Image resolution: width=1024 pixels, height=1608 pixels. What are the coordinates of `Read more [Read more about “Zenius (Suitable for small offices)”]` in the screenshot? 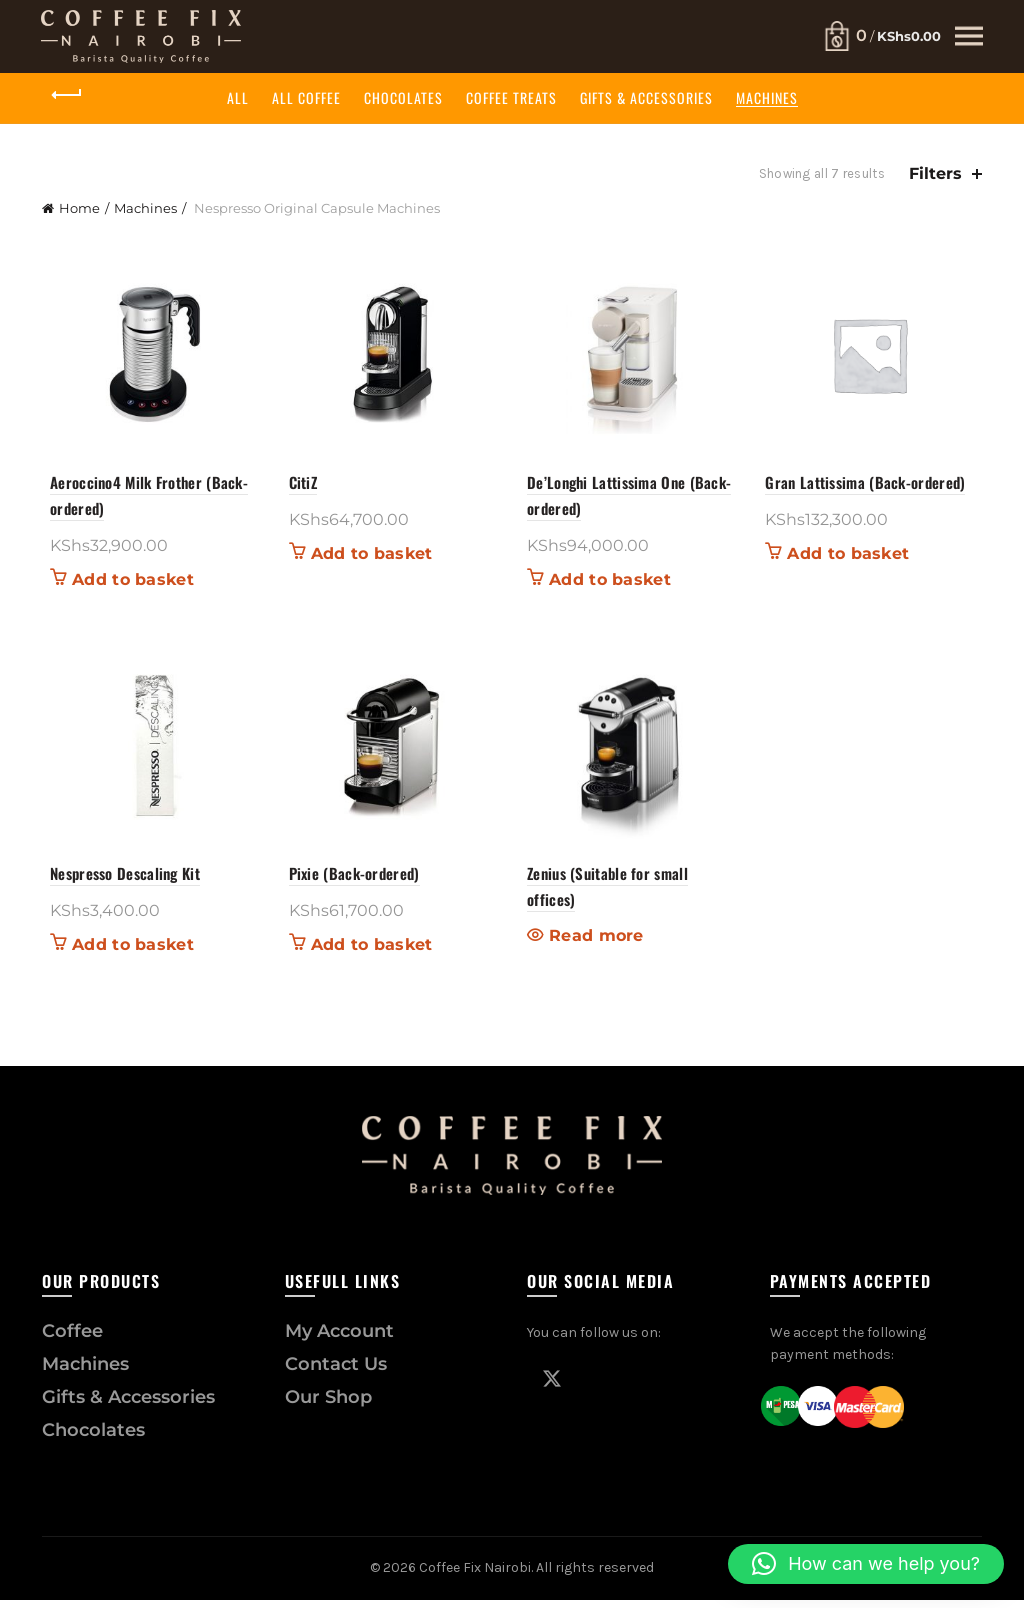 It's located at (596, 944).